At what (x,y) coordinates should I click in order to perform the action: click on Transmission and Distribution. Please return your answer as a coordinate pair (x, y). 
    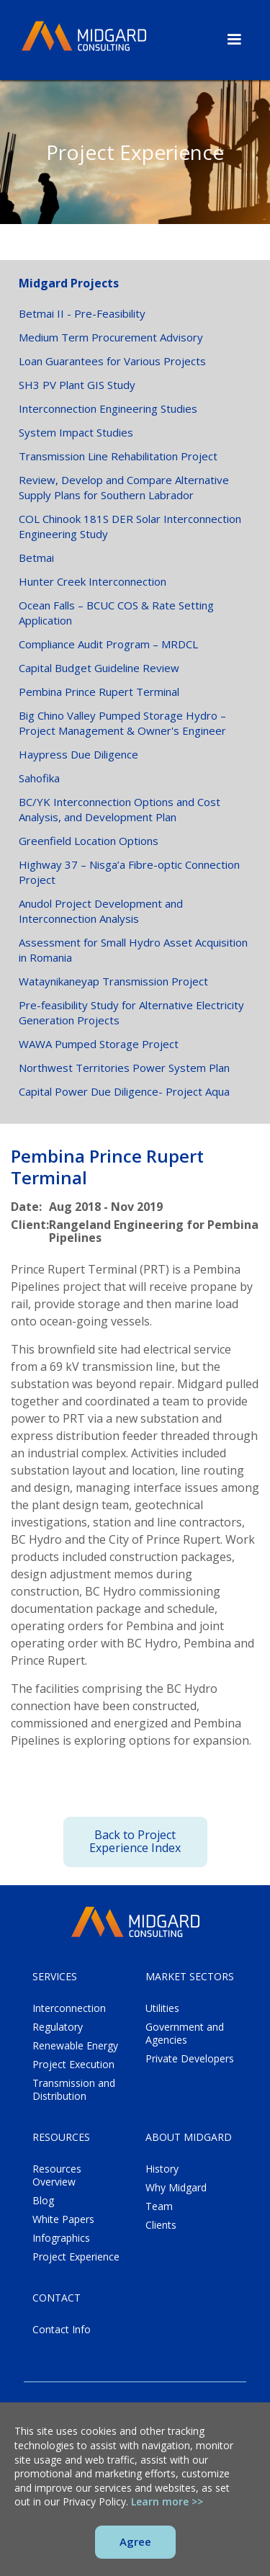
    Looking at the image, I should click on (73, 2090).